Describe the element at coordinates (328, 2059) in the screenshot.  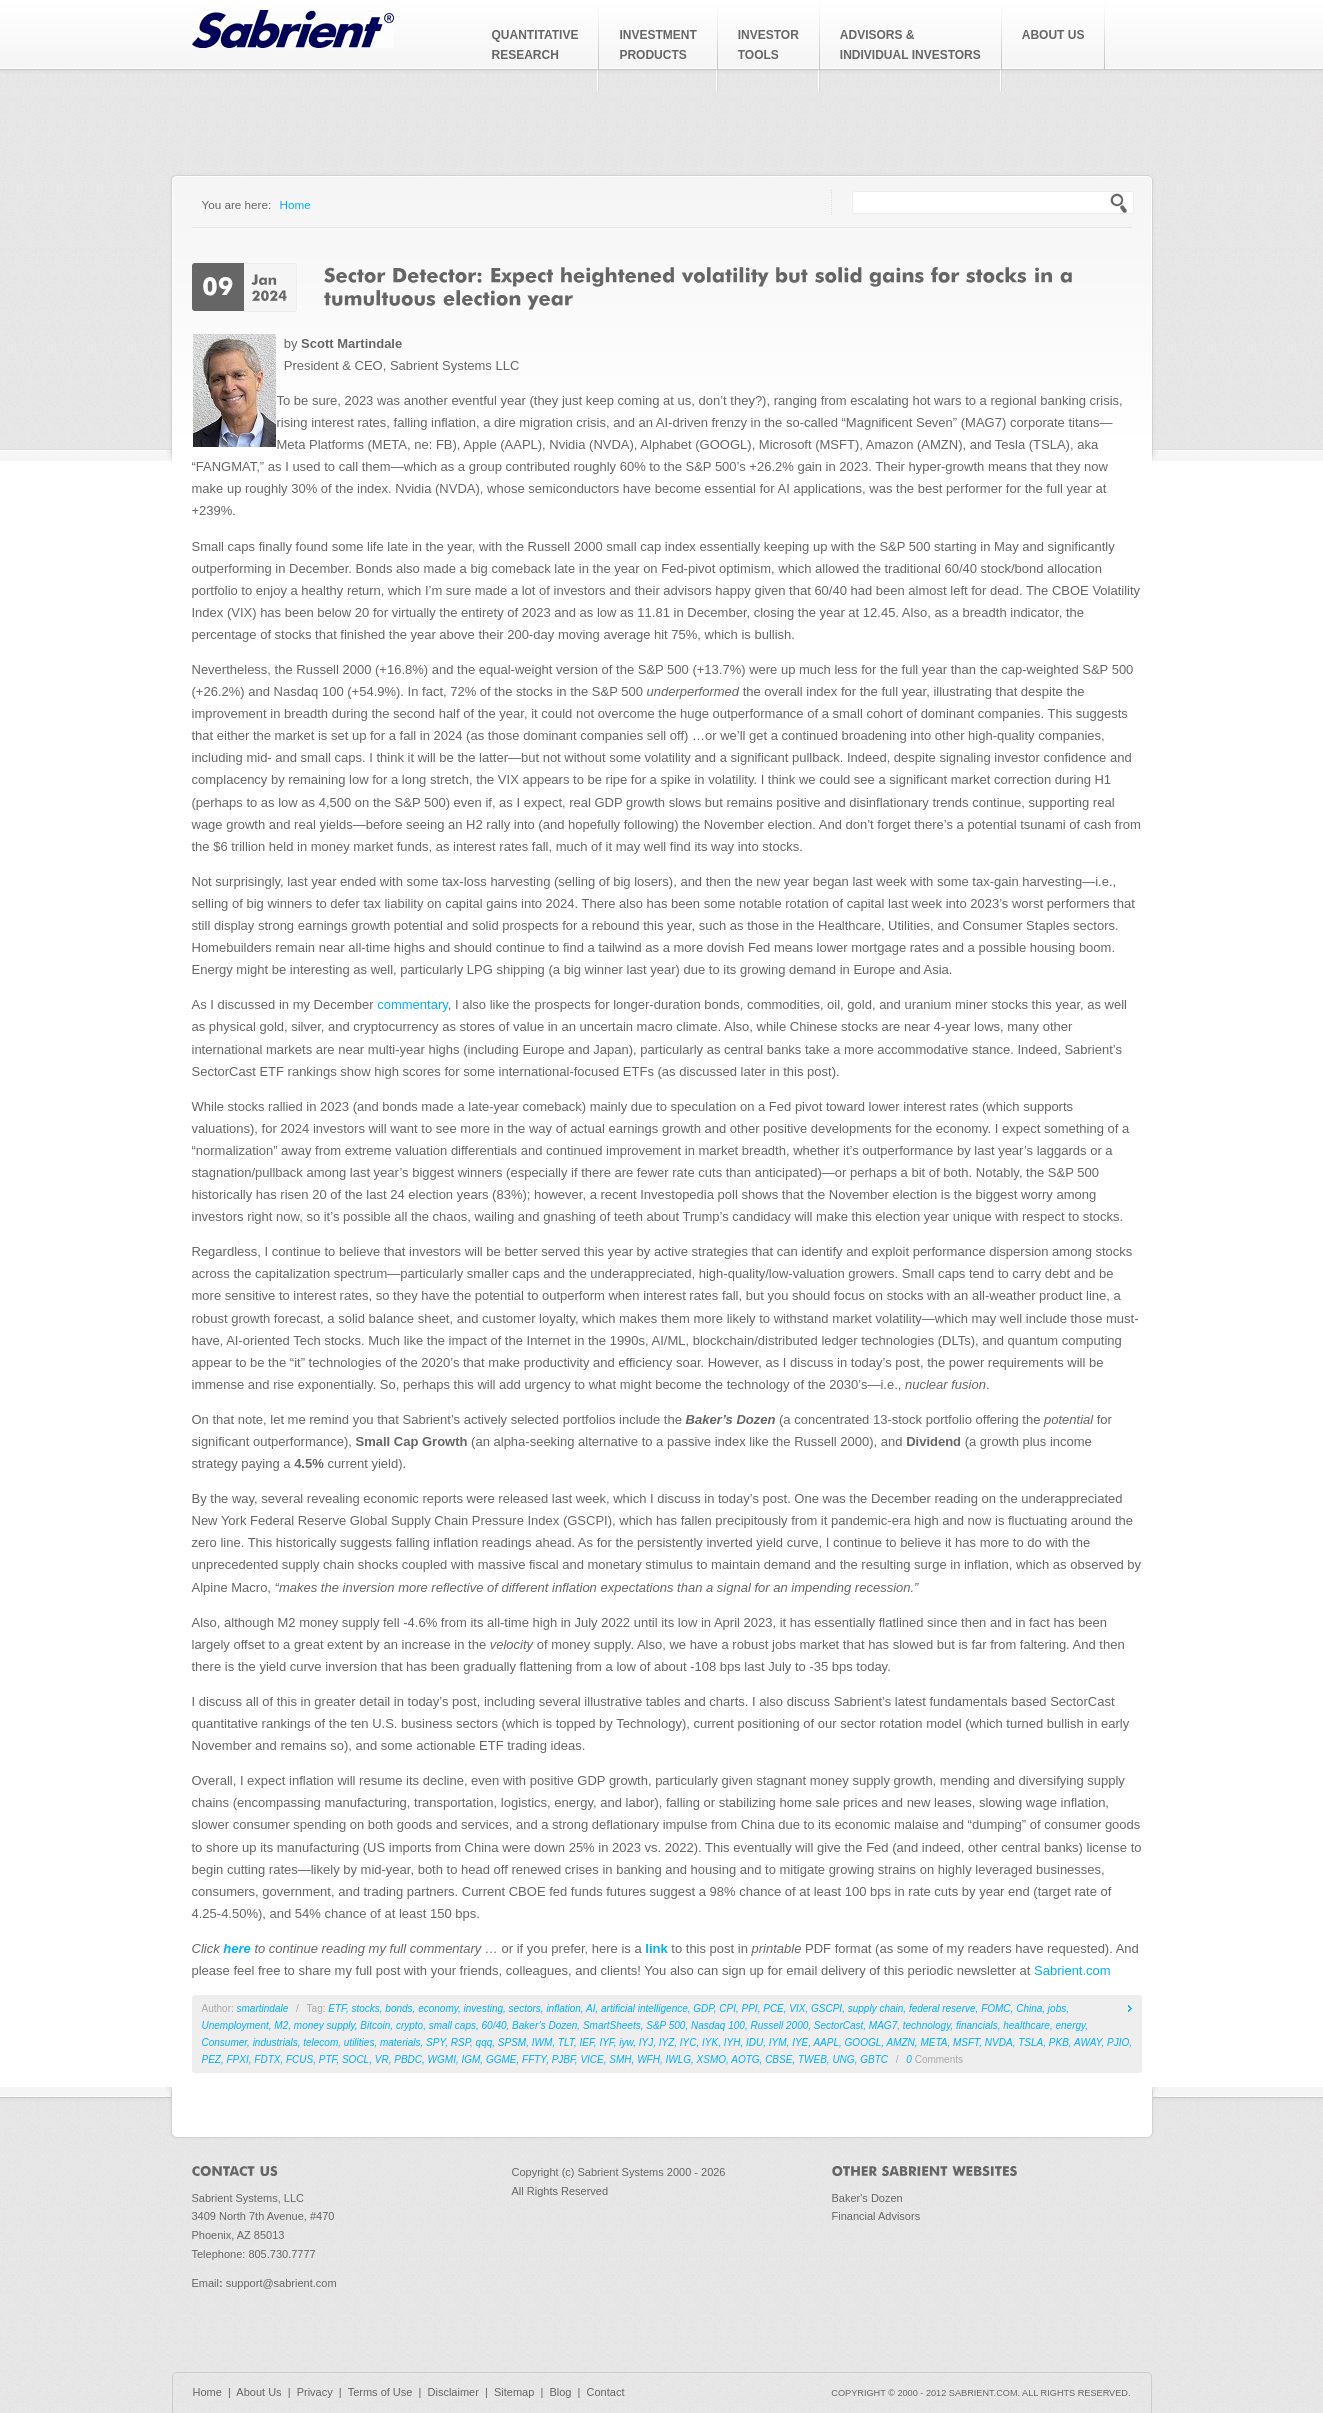
I see `PTF` at that location.